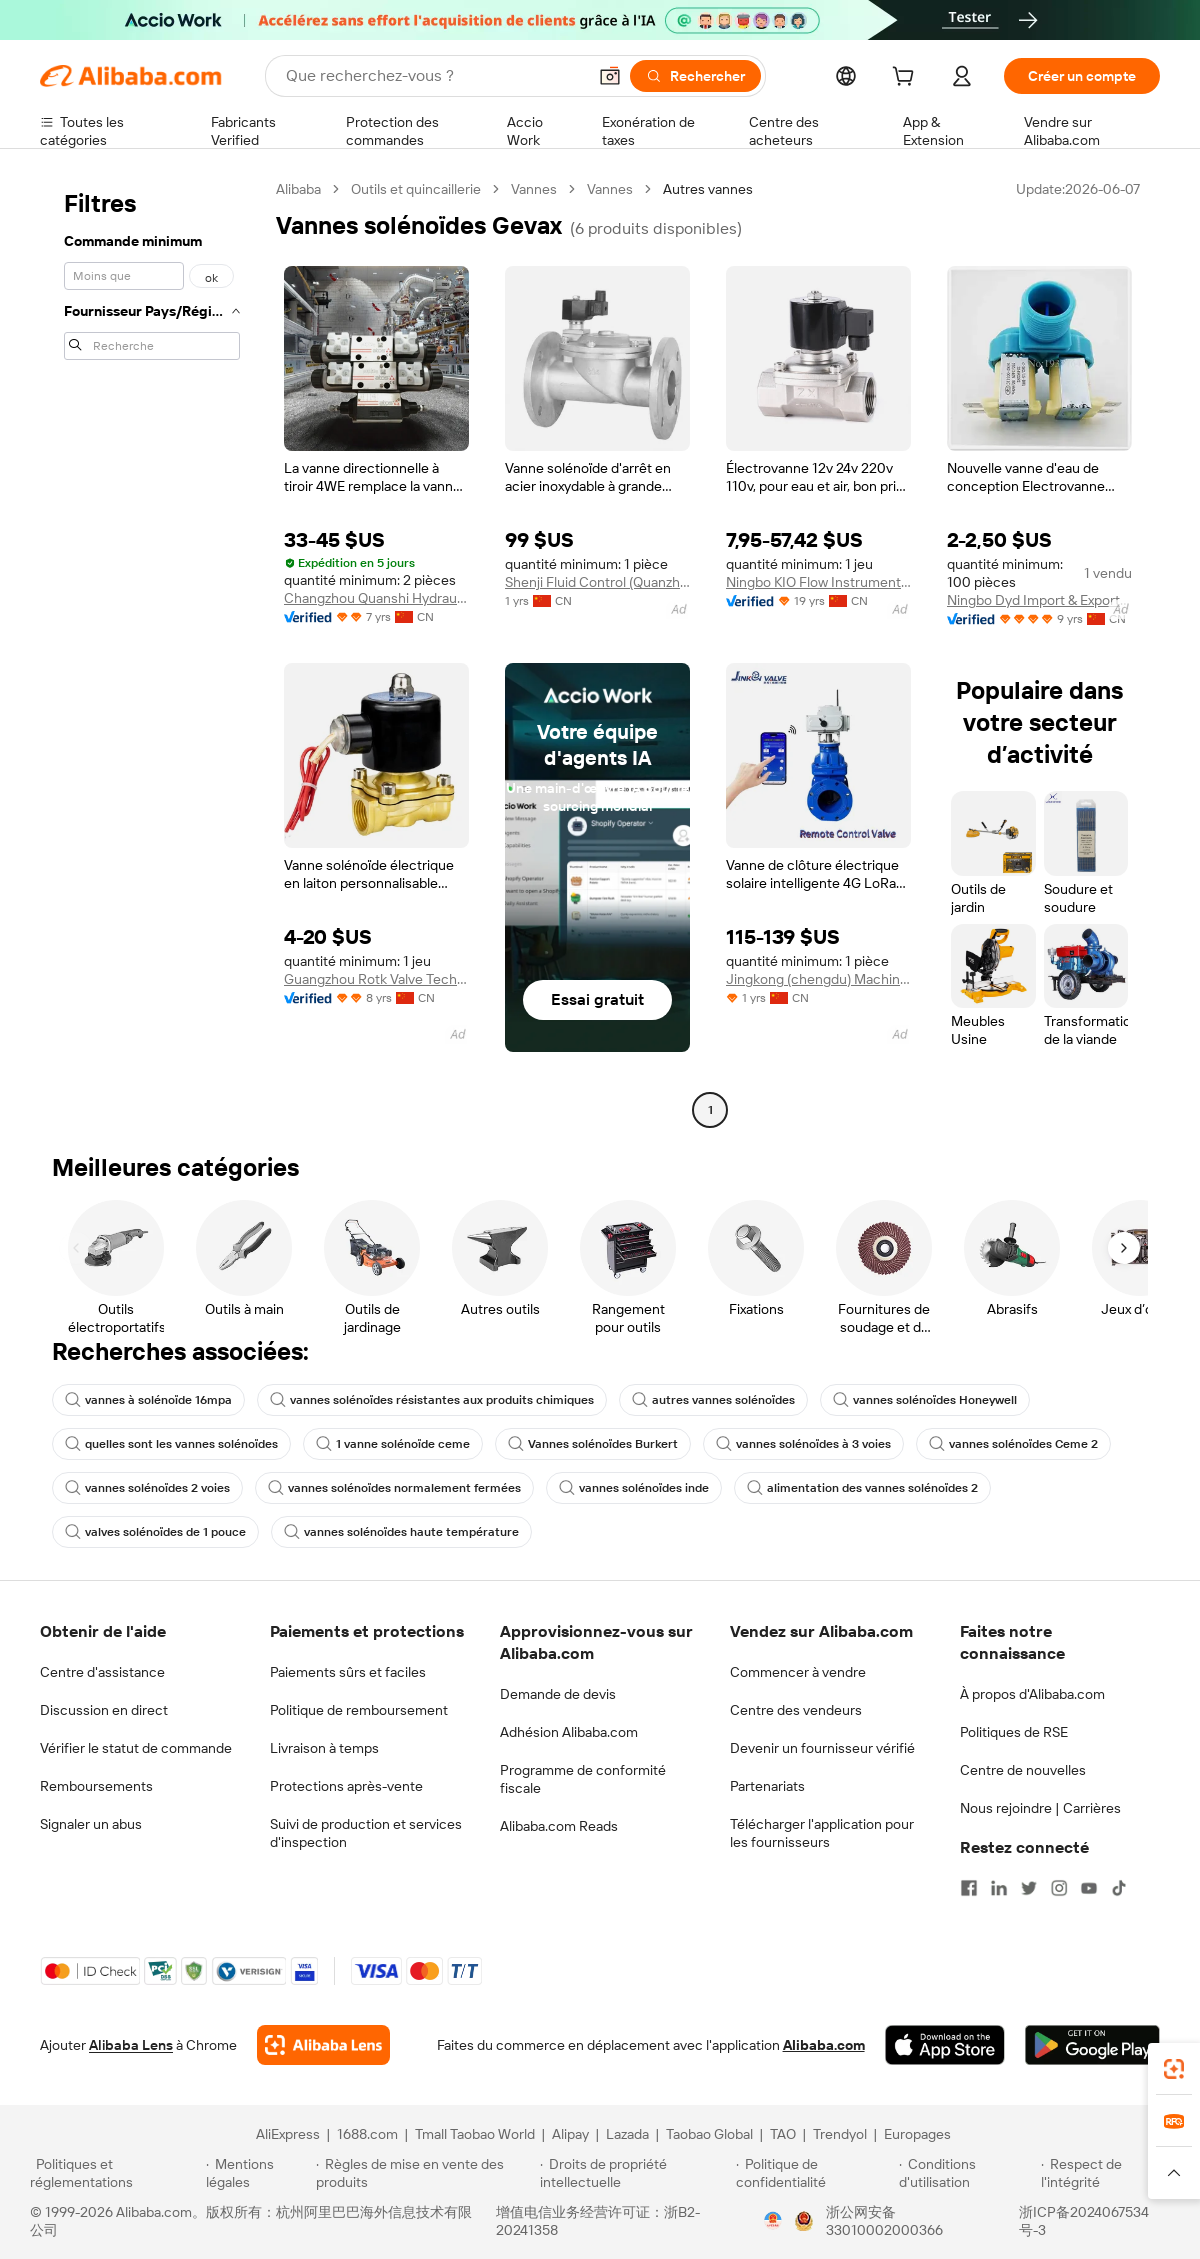 This screenshot has height=2259, width=1200. I want to click on [navigation], so click(152, 652).